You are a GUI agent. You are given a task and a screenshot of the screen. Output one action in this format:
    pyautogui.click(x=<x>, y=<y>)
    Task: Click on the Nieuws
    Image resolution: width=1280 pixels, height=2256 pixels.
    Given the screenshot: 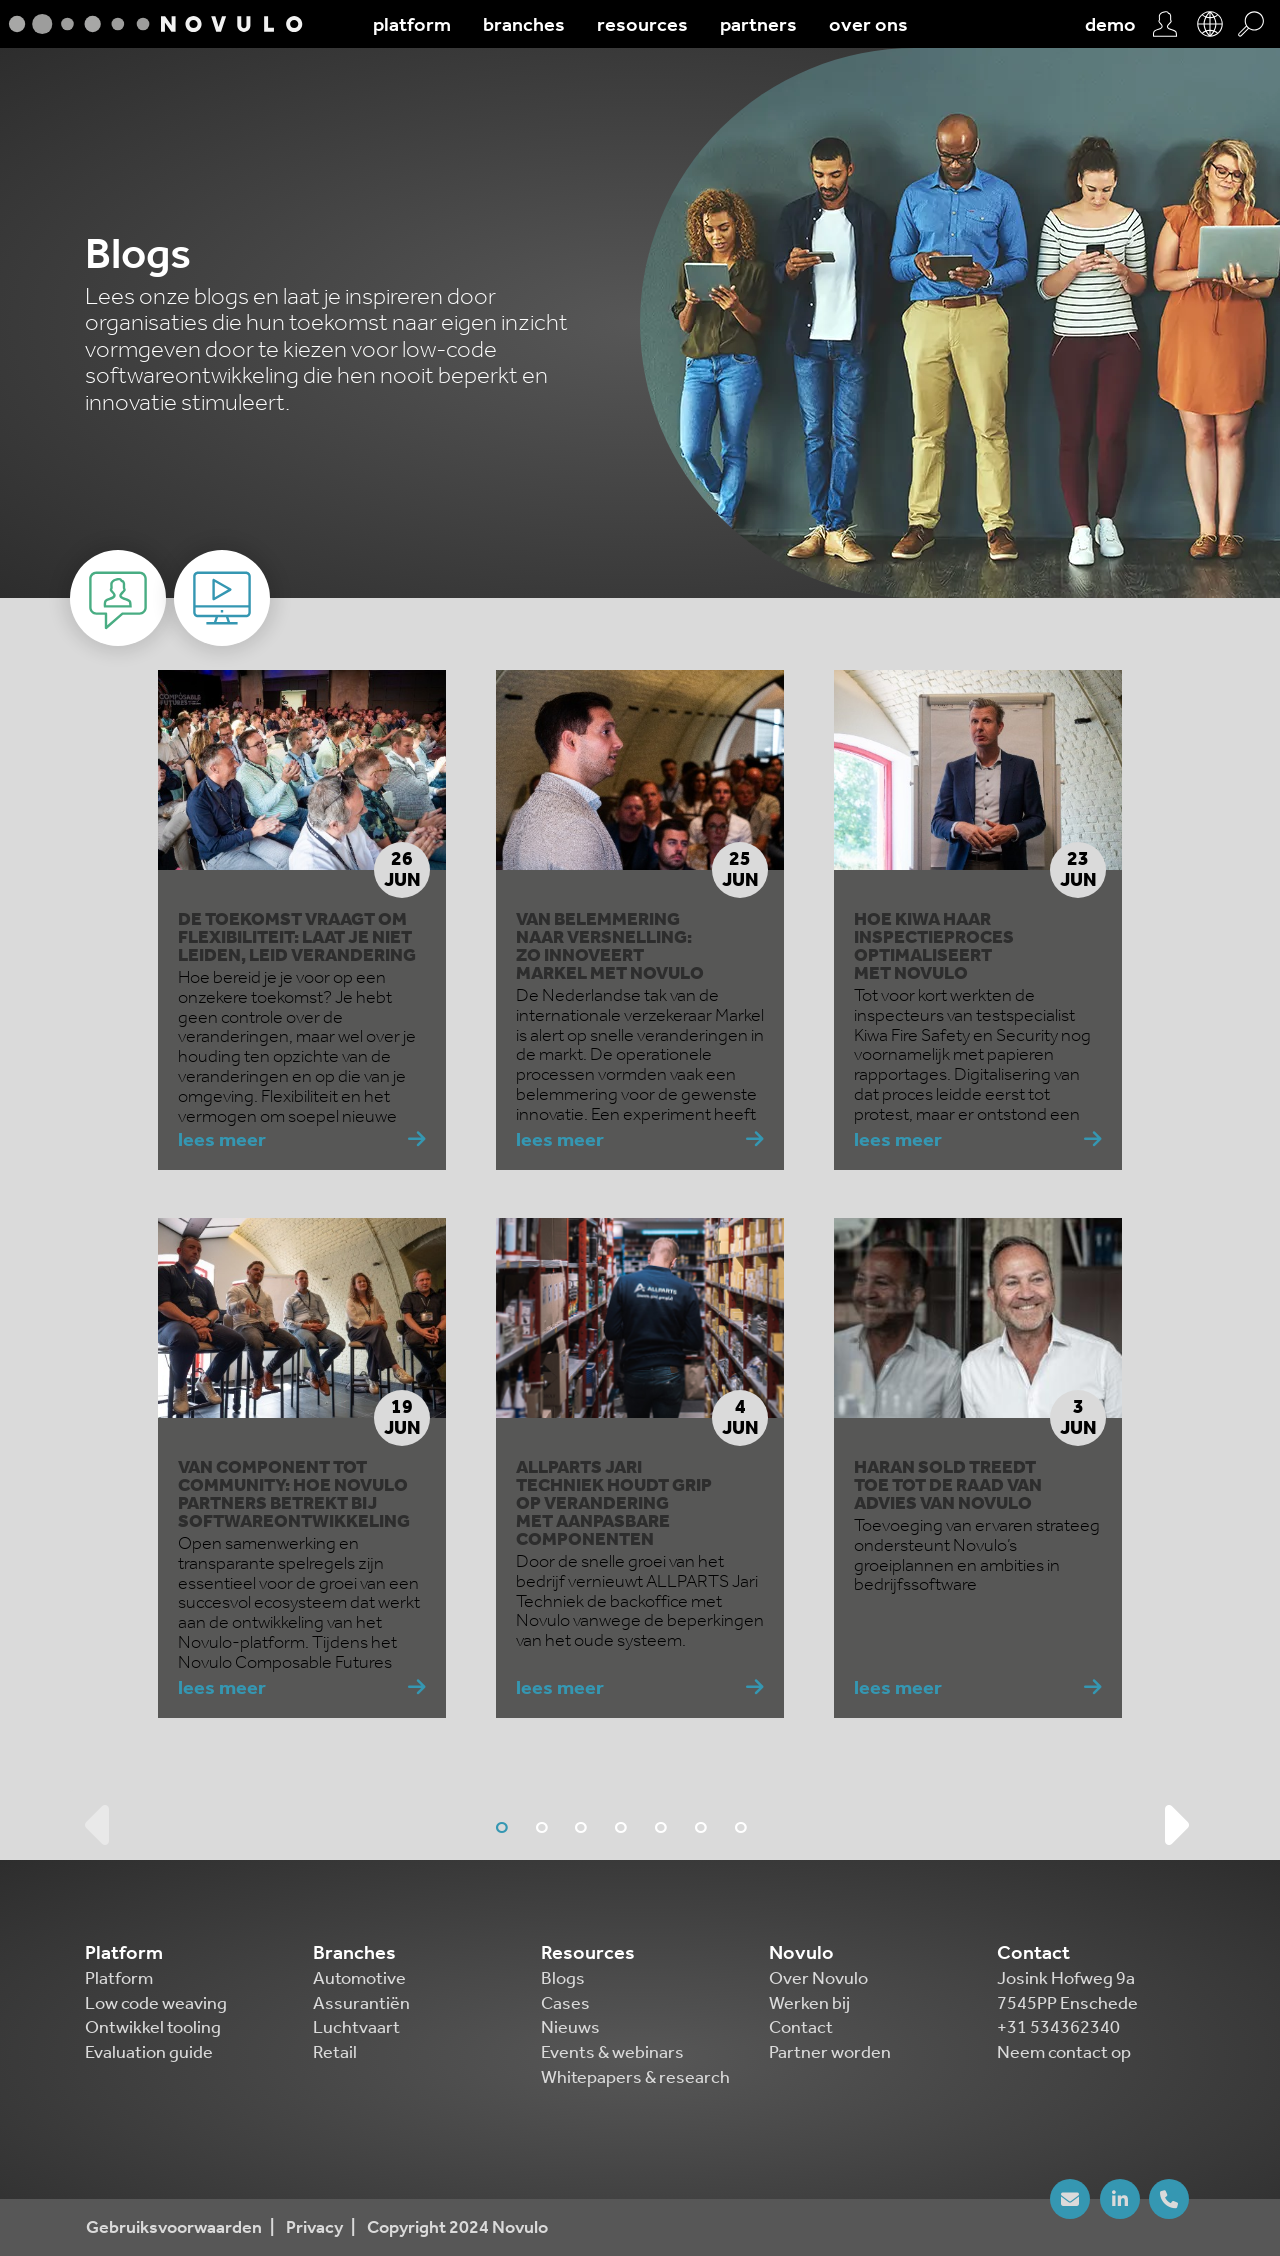 What is the action you would take?
    pyautogui.click(x=570, y=2027)
    